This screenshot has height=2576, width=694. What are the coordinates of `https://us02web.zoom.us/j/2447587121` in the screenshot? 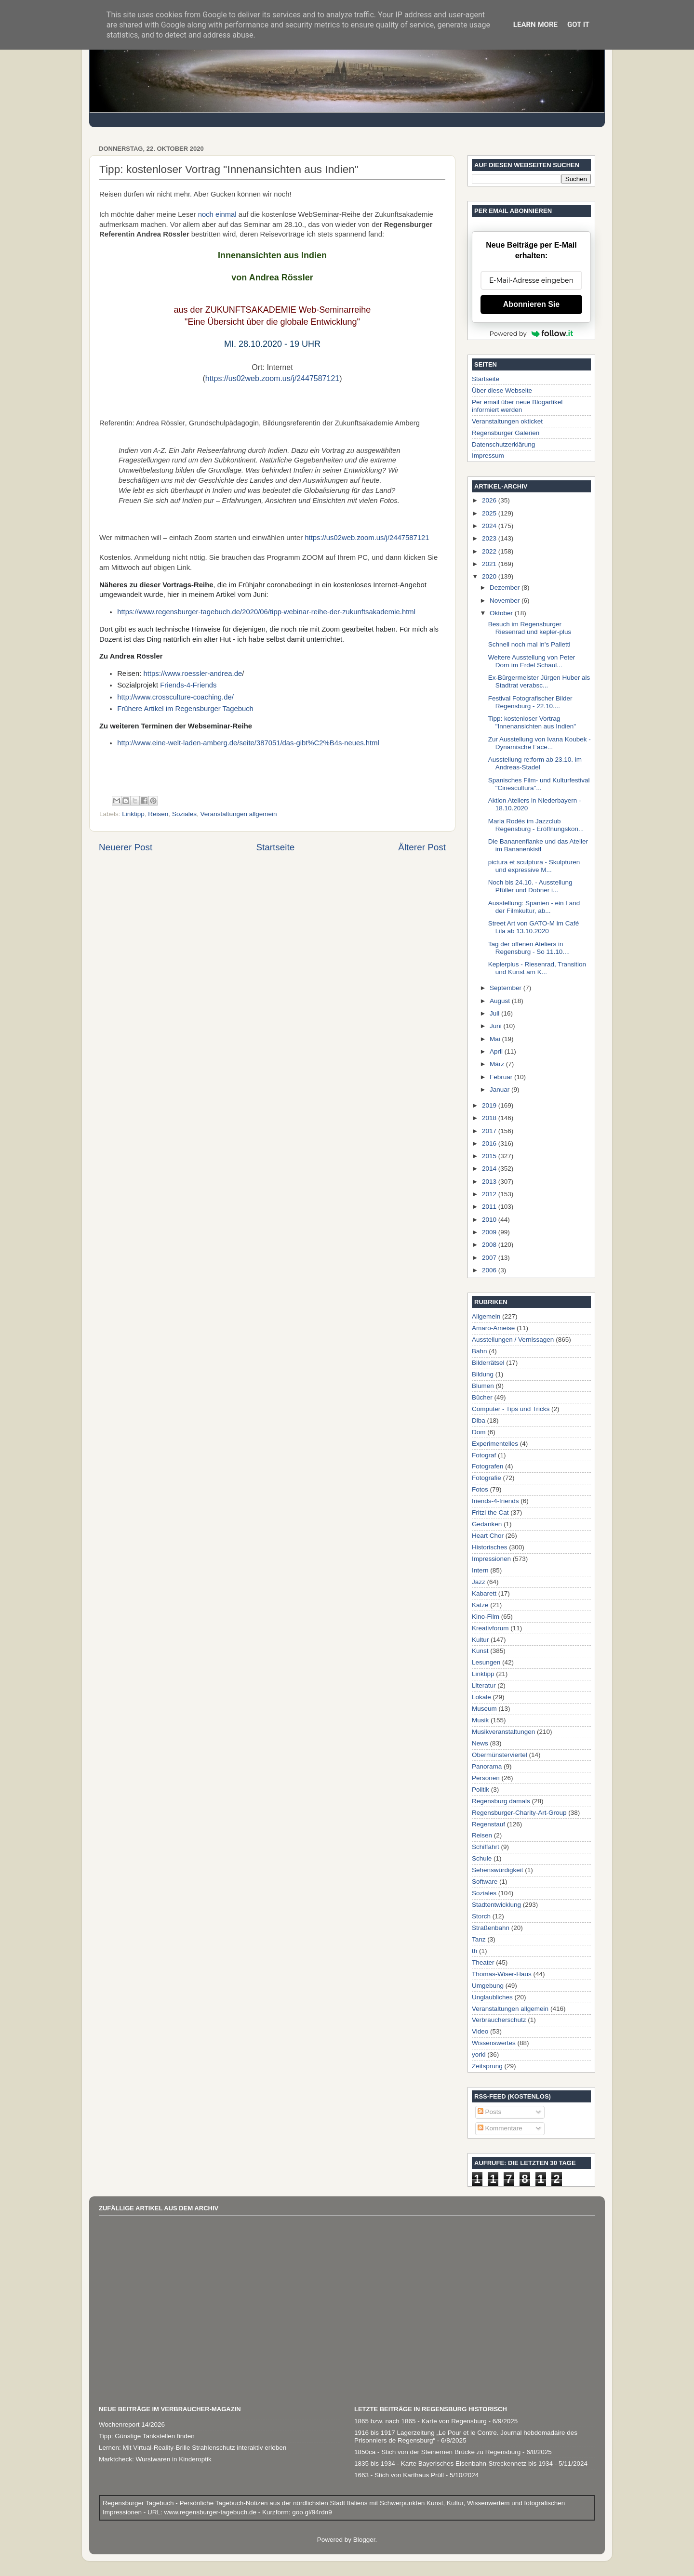 It's located at (272, 378).